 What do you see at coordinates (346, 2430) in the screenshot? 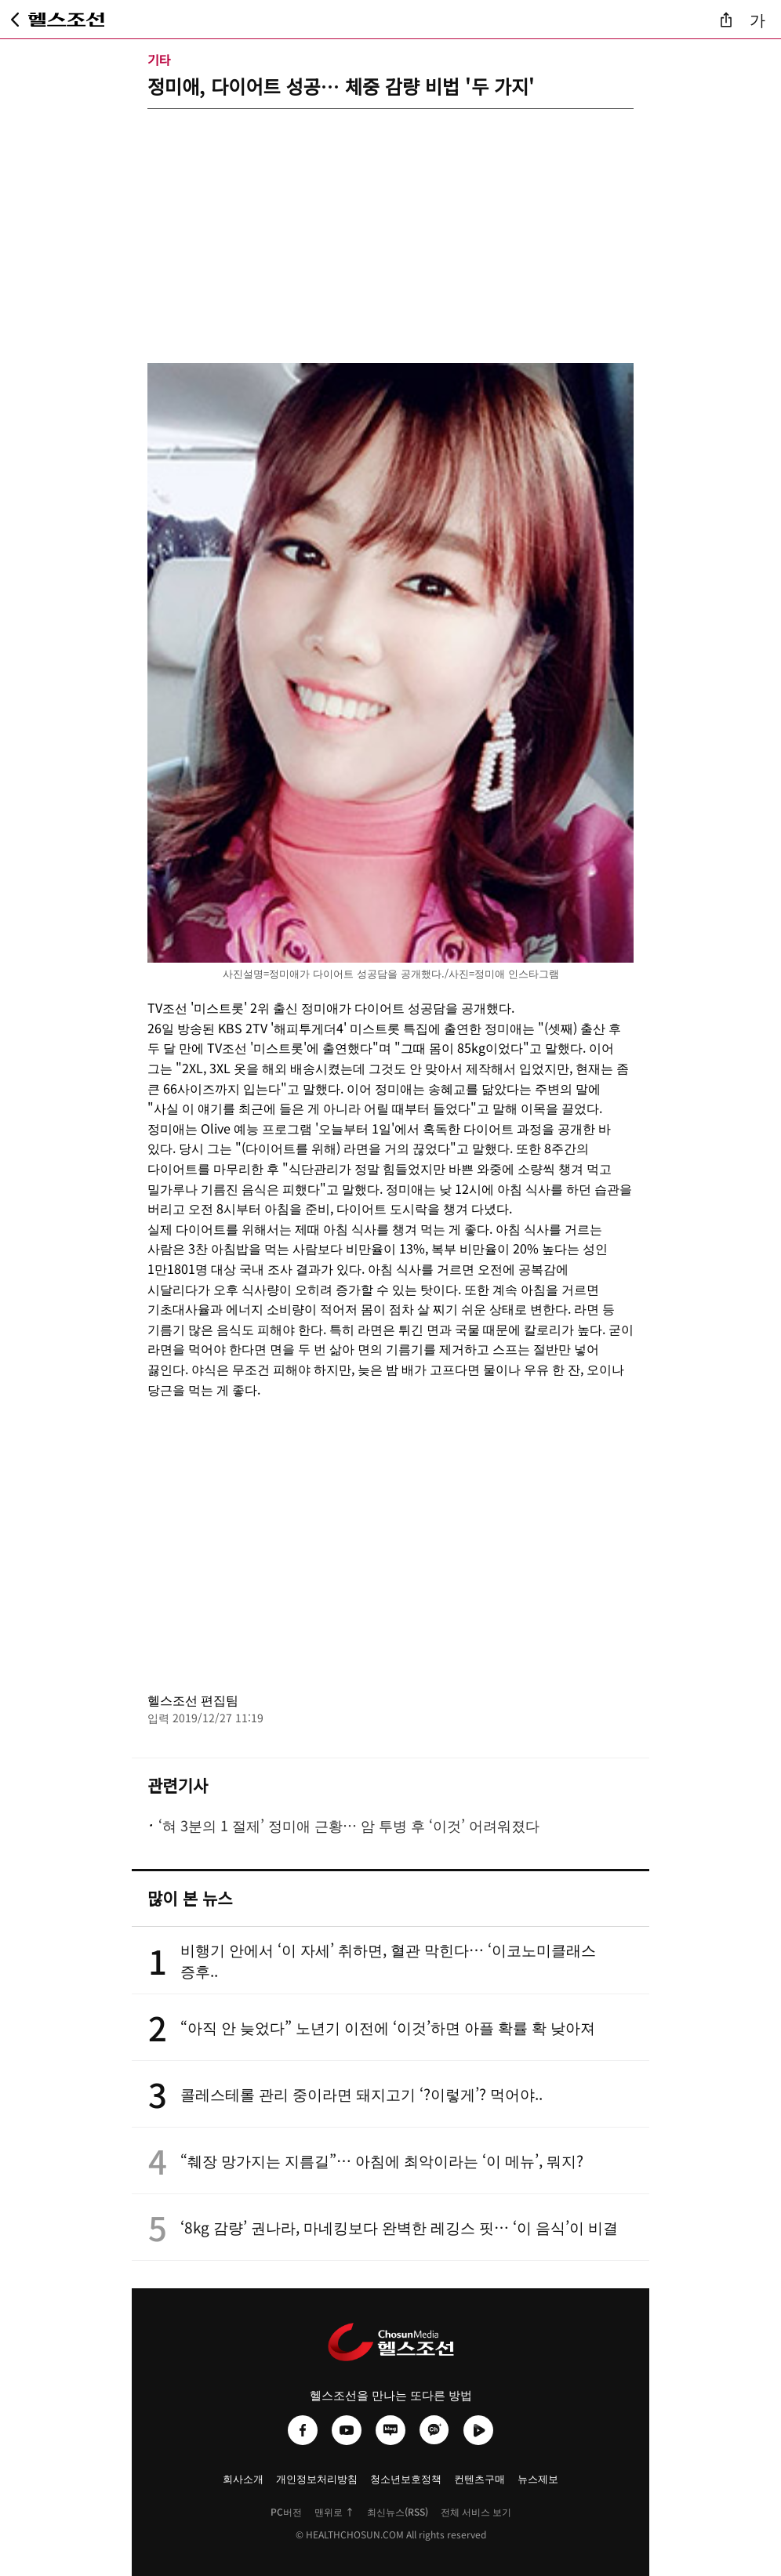
I see `[헬스조선 유튜브]` at bounding box center [346, 2430].